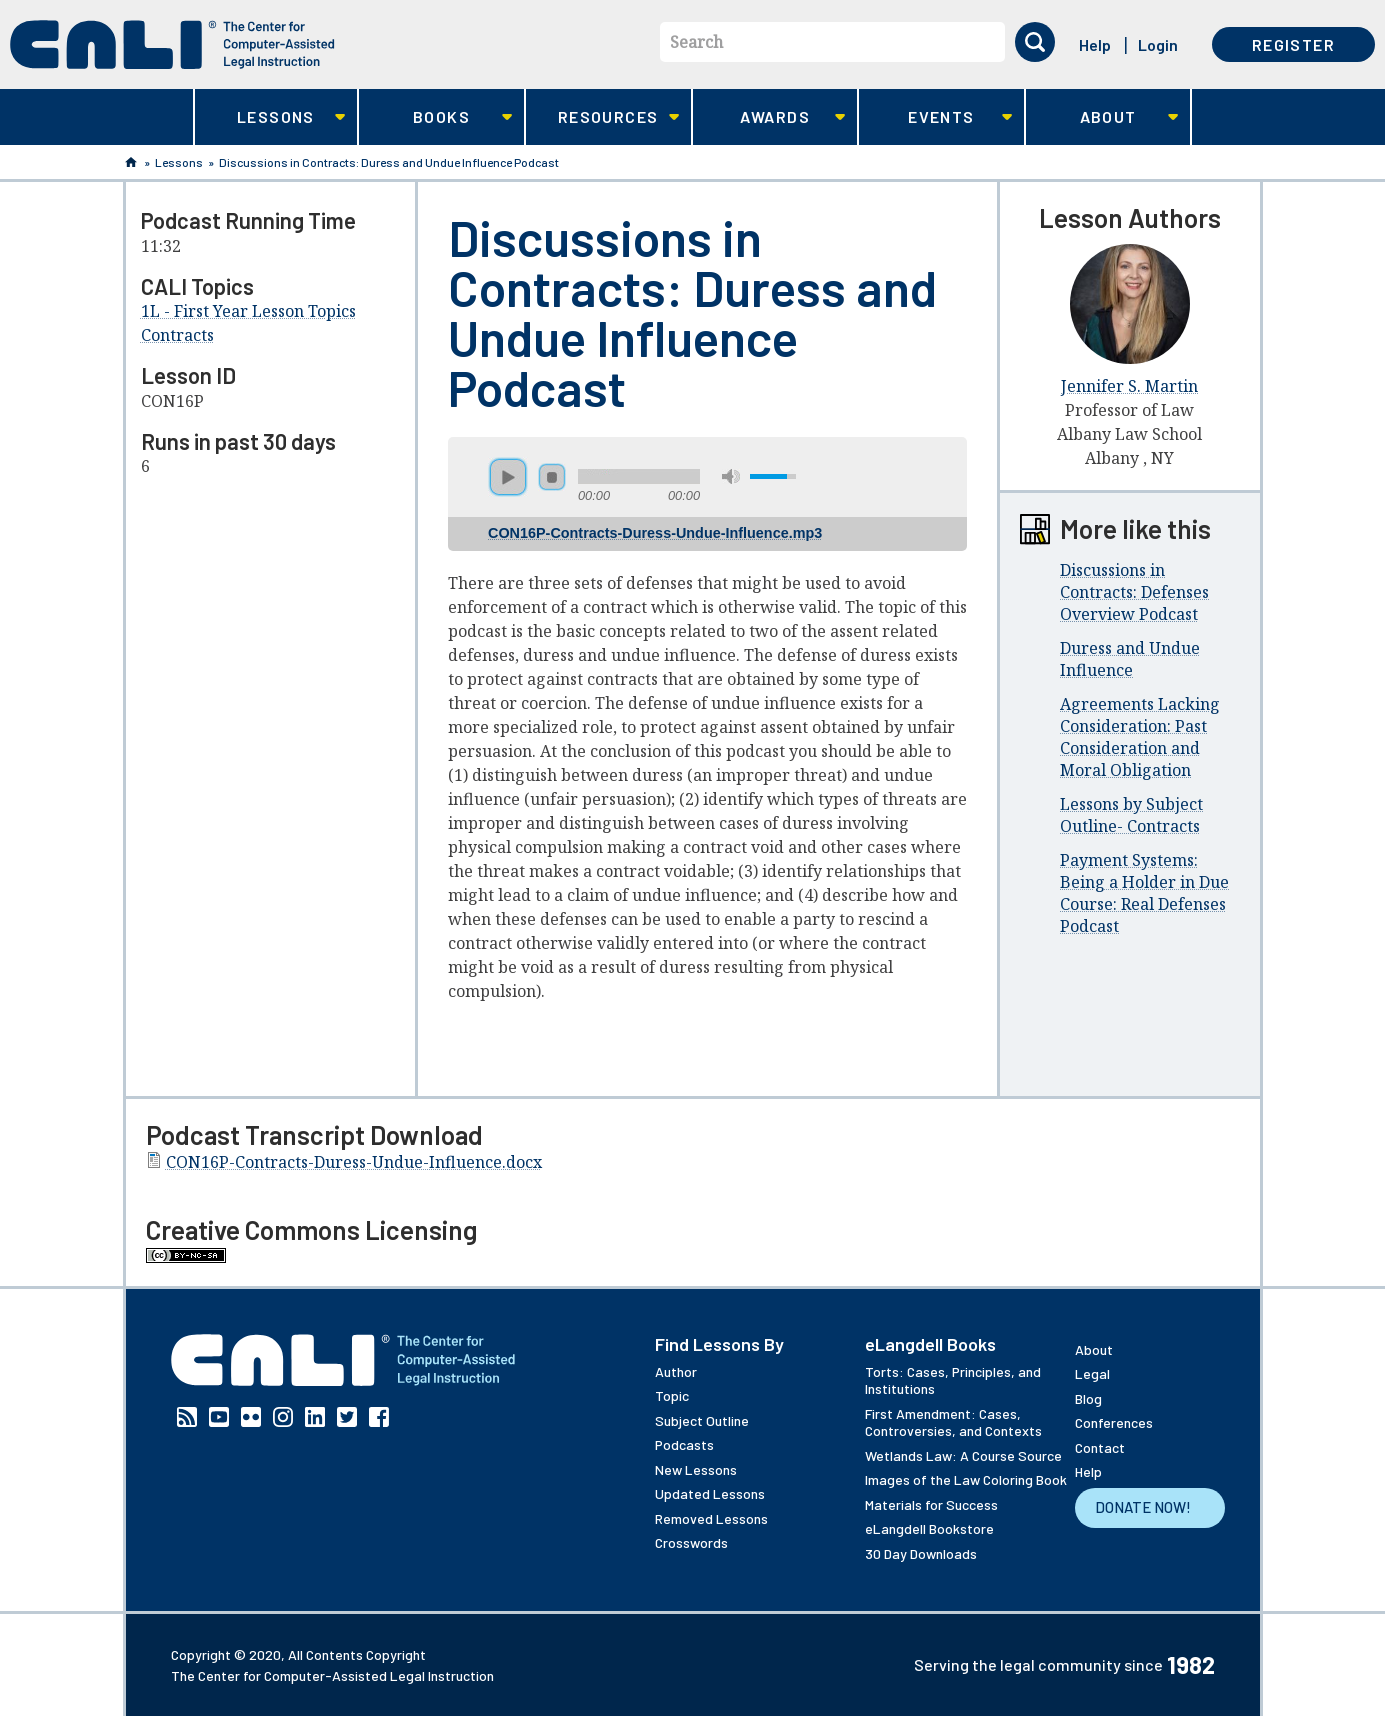 Image resolution: width=1385 pixels, height=1716 pixels. Describe the element at coordinates (131, 162) in the screenshot. I see `Home` at that location.